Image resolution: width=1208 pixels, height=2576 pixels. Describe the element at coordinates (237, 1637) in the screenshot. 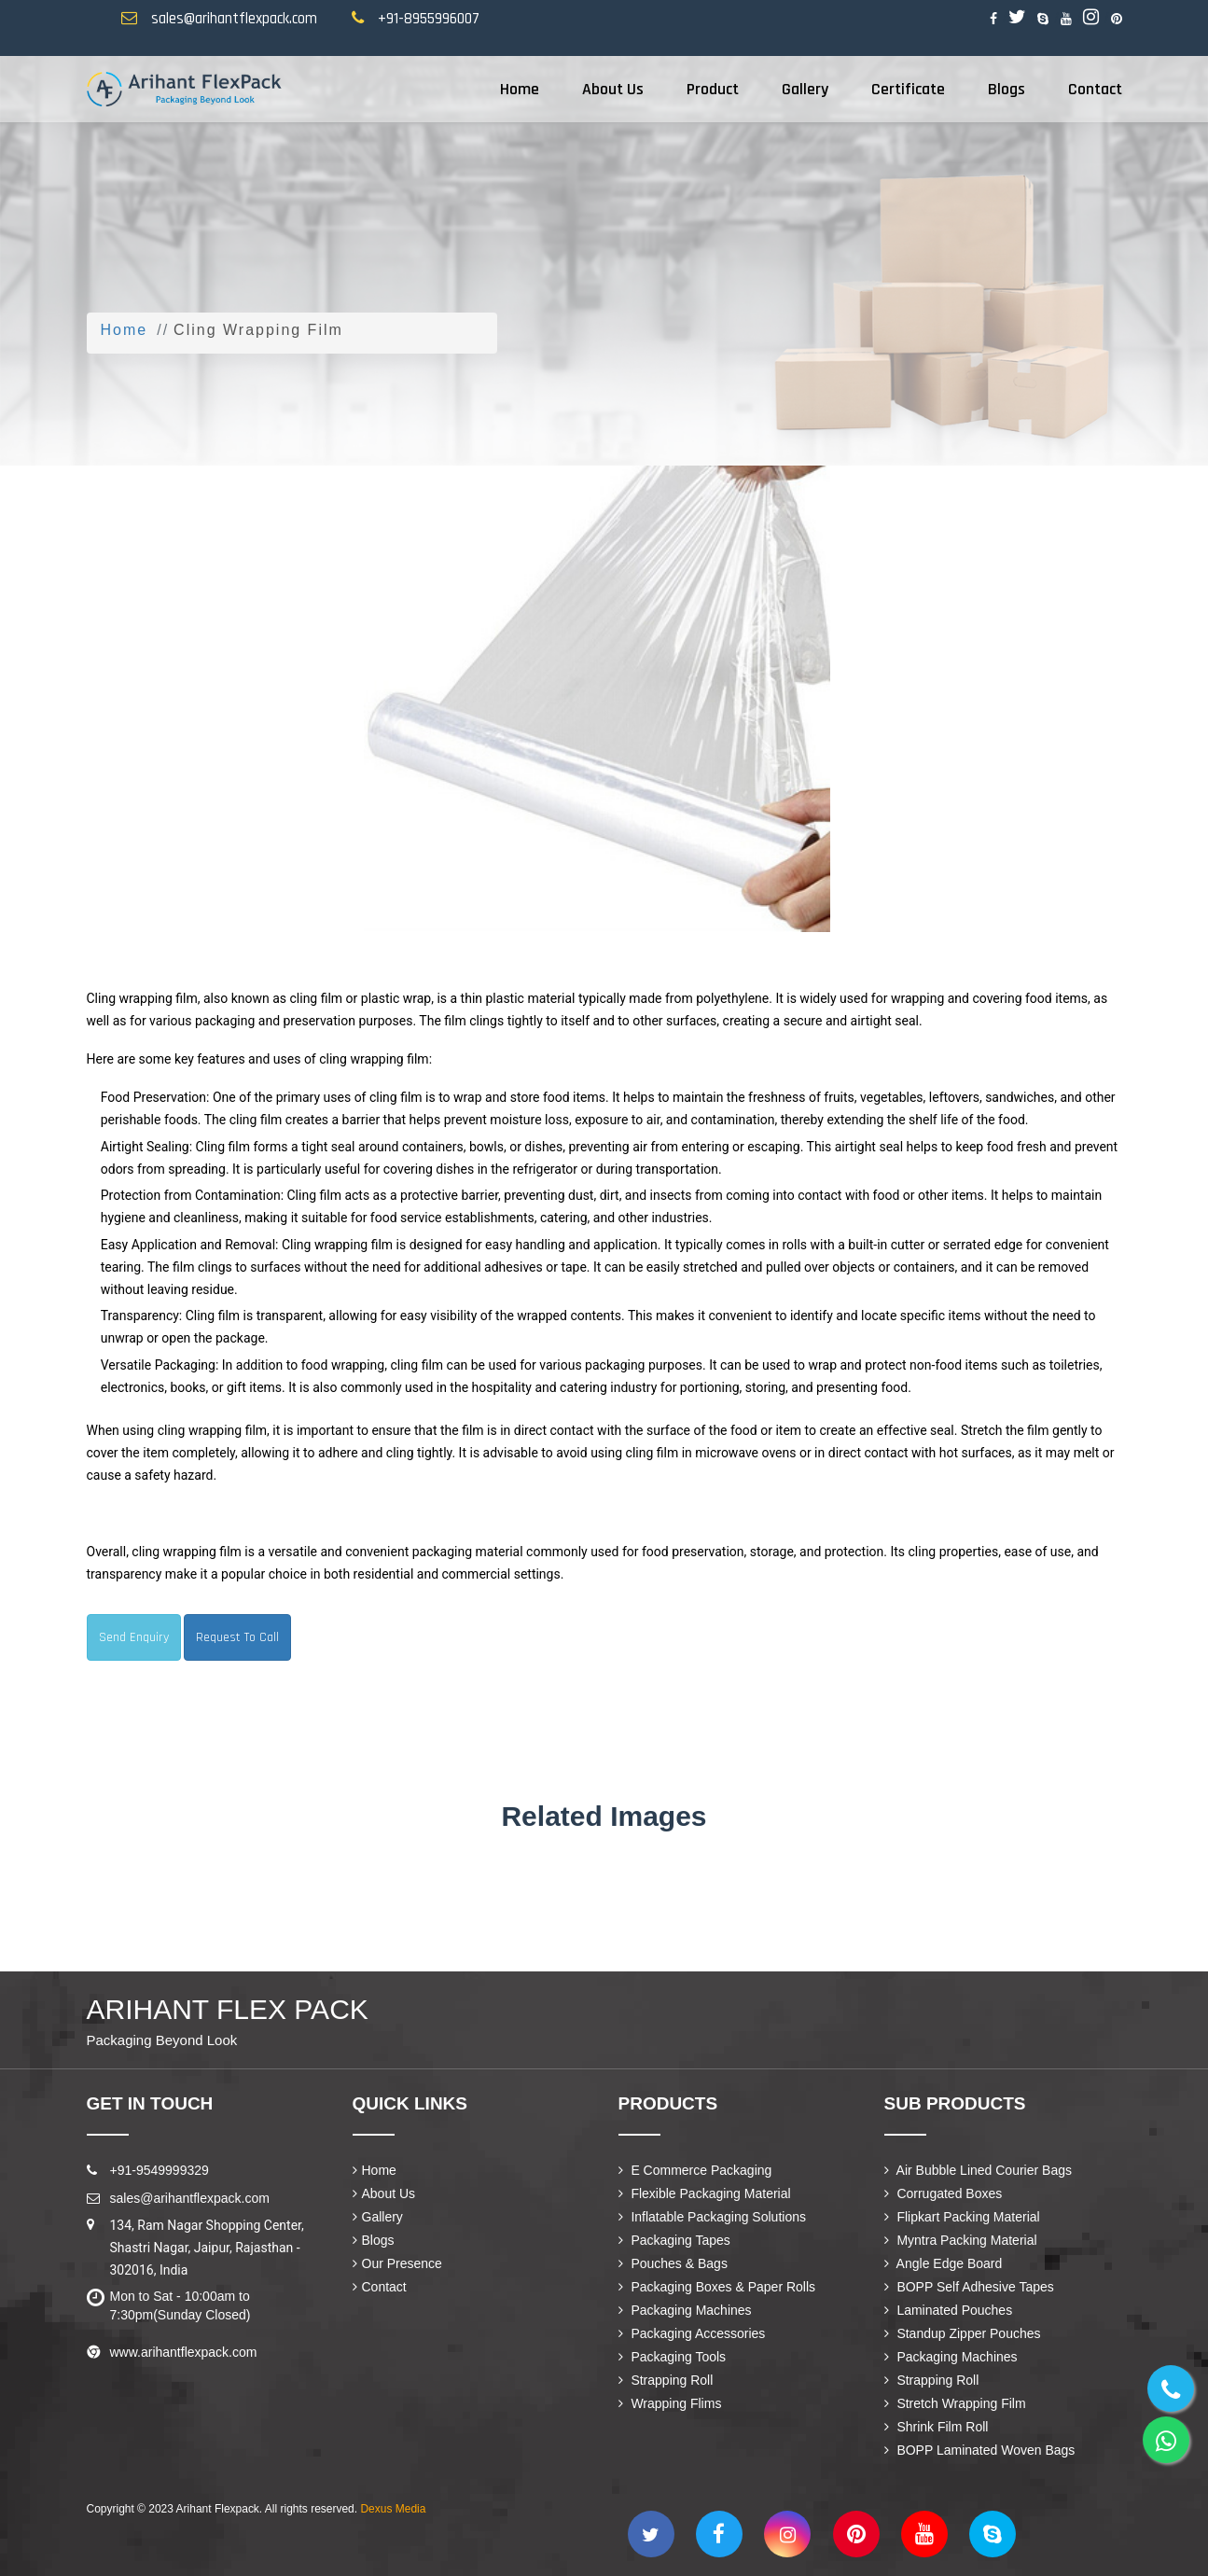

I see `Request To Call` at that location.